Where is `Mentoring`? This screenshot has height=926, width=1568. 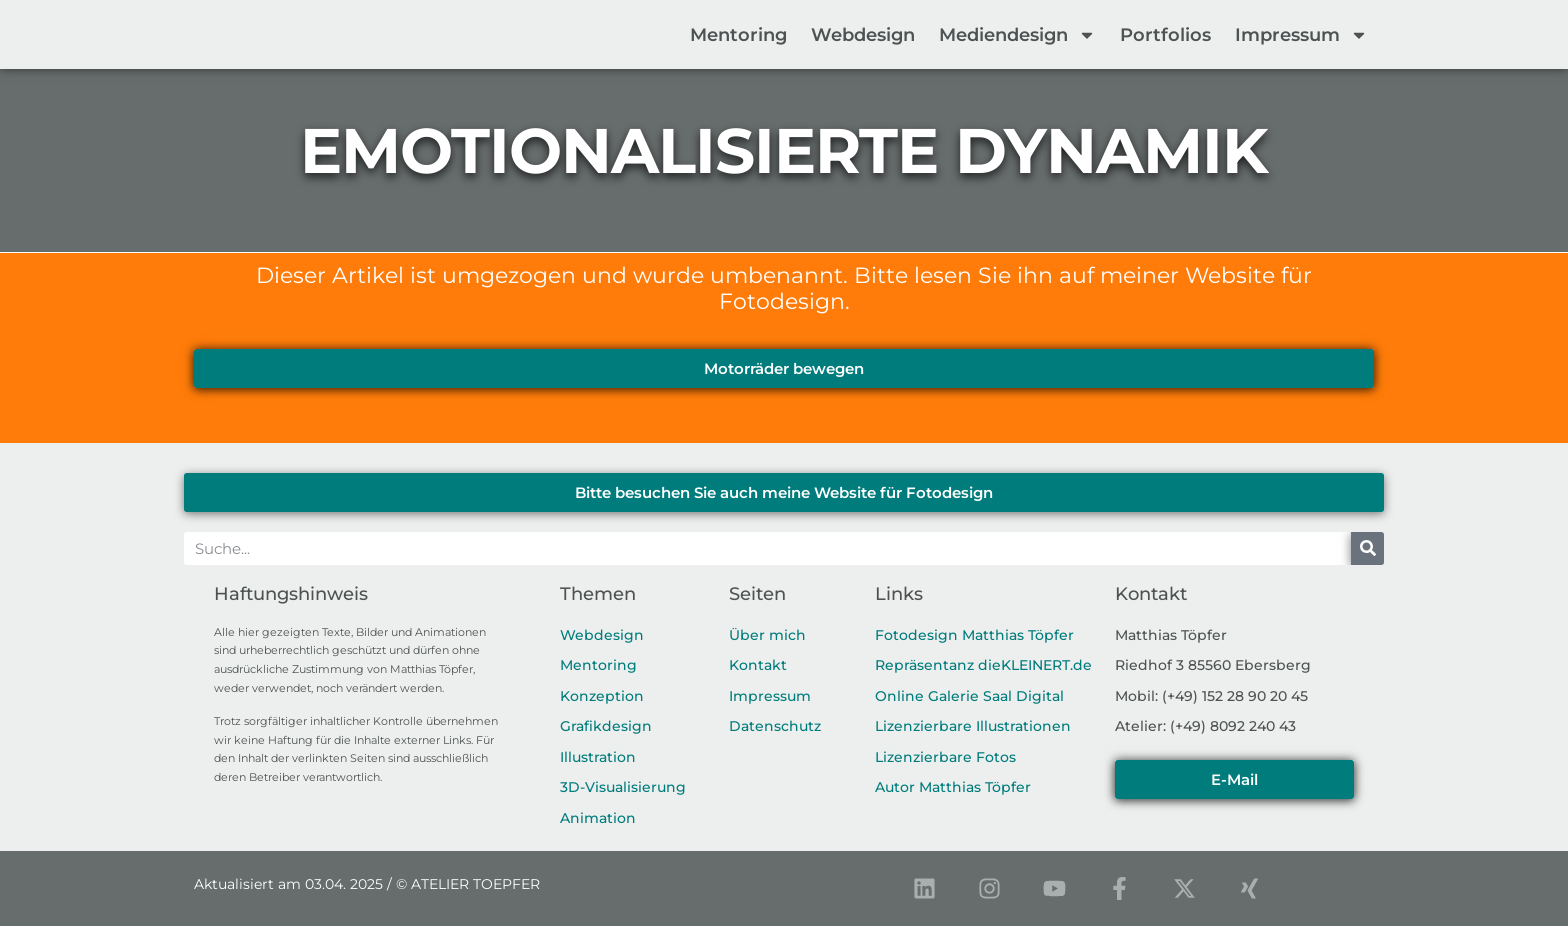
Mentoring is located at coordinates (738, 35).